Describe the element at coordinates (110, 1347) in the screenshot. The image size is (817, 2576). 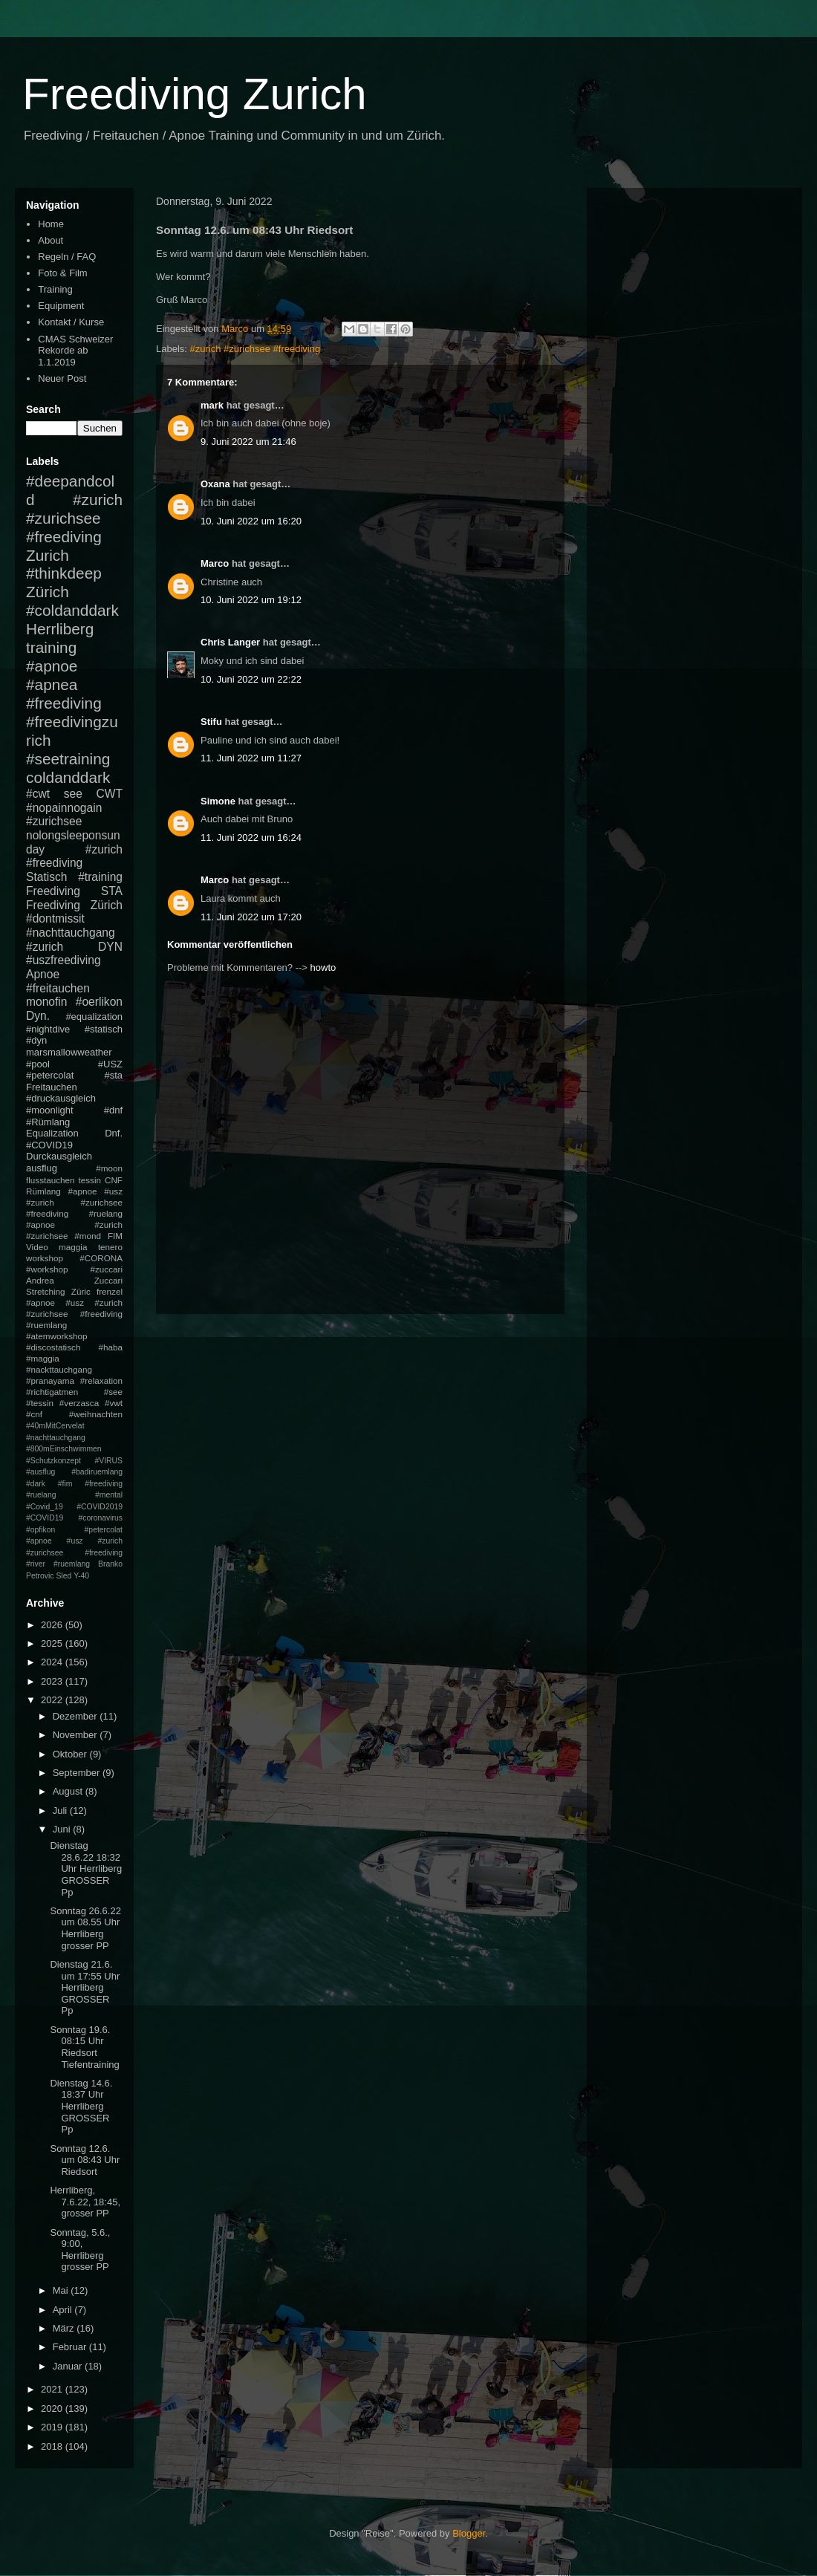
I see `#haba` at that location.